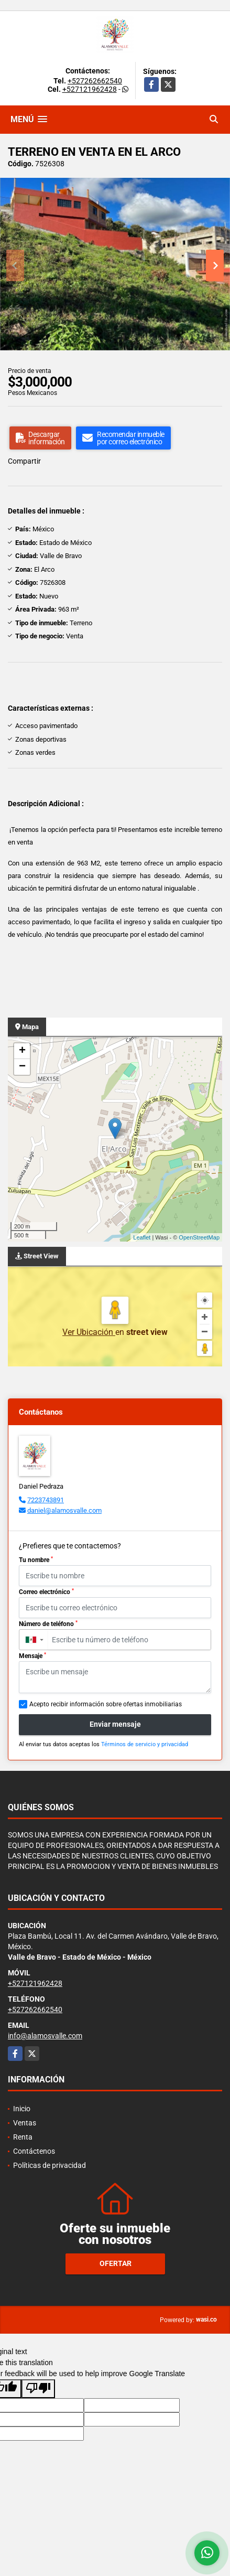 Image resolution: width=230 pixels, height=2576 pixels. I want to click on OpenStreetMap, so click(199, 1237).